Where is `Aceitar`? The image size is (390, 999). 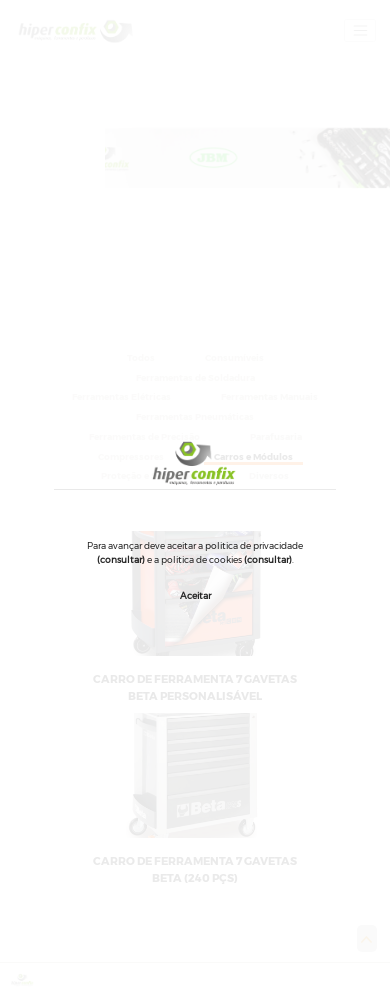
Aceitar is located at coordinates (195, 595).